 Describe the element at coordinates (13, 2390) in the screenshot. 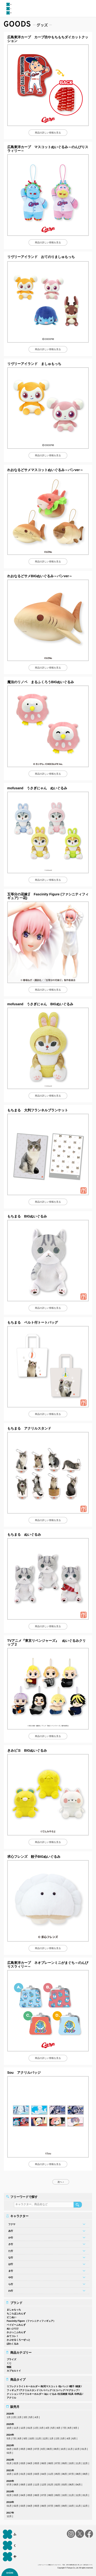

I see `フィギュア` at that location.